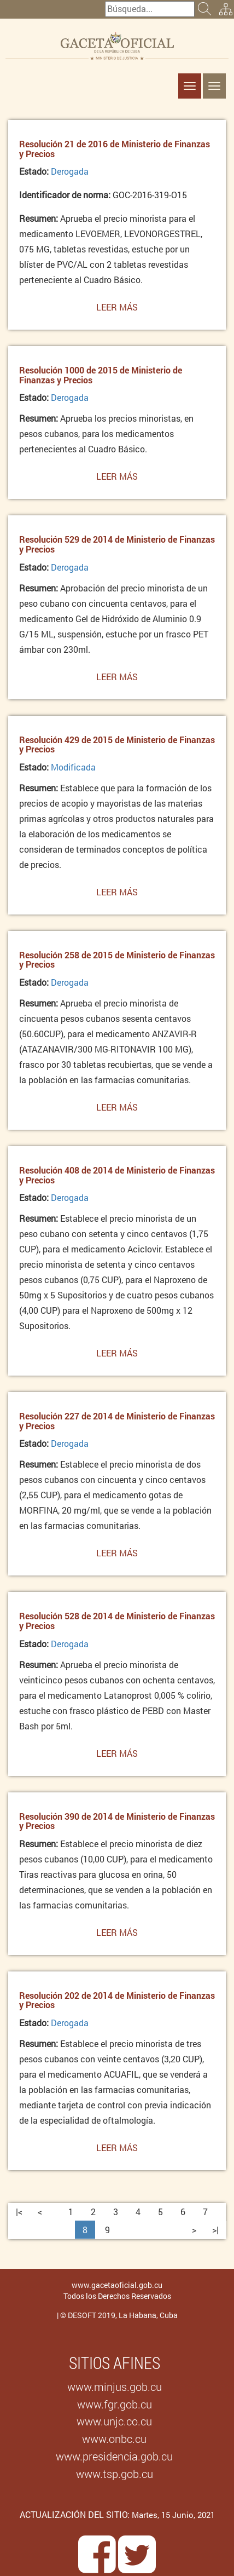 Image resolution: width=234 pixels, height=2576 pixels. What do you see at coordinates (117, 1620) in the screenshot?
I see `Resolución 528 de 2014 de Ministerio de Finanzas y Precios` at bounding box center [117, 1620].